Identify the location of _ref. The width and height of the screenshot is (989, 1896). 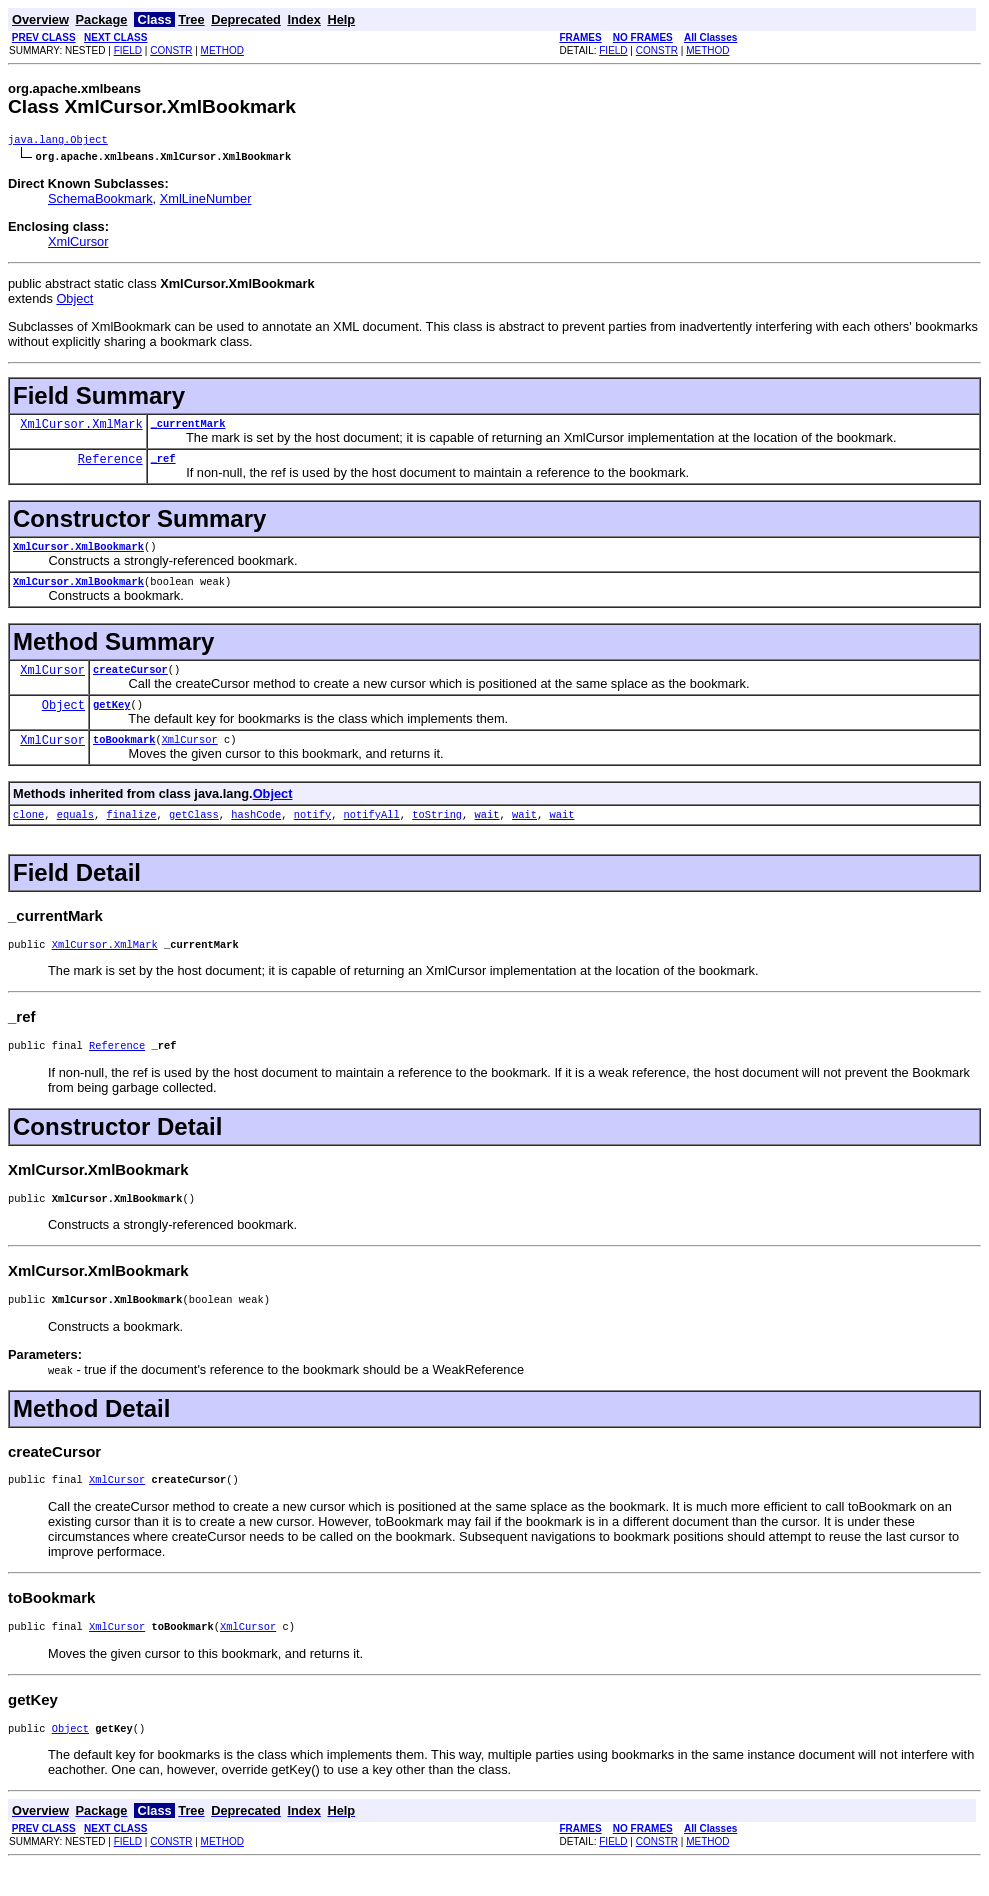
(163, 464).